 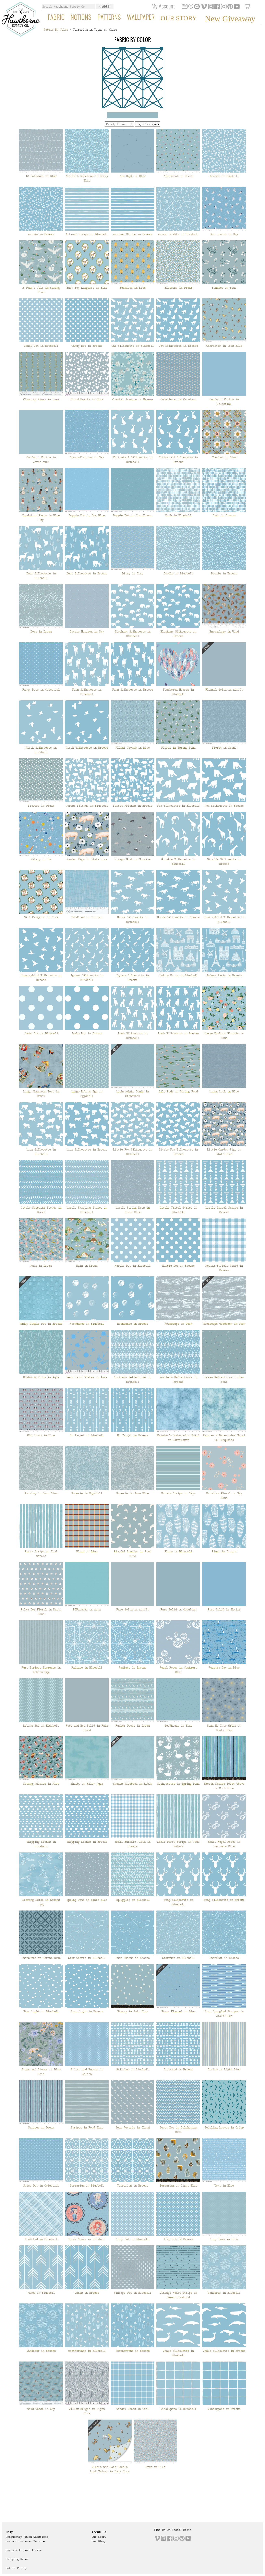 I want to click on Dash in Bluebell, so click(x=178, y=515).